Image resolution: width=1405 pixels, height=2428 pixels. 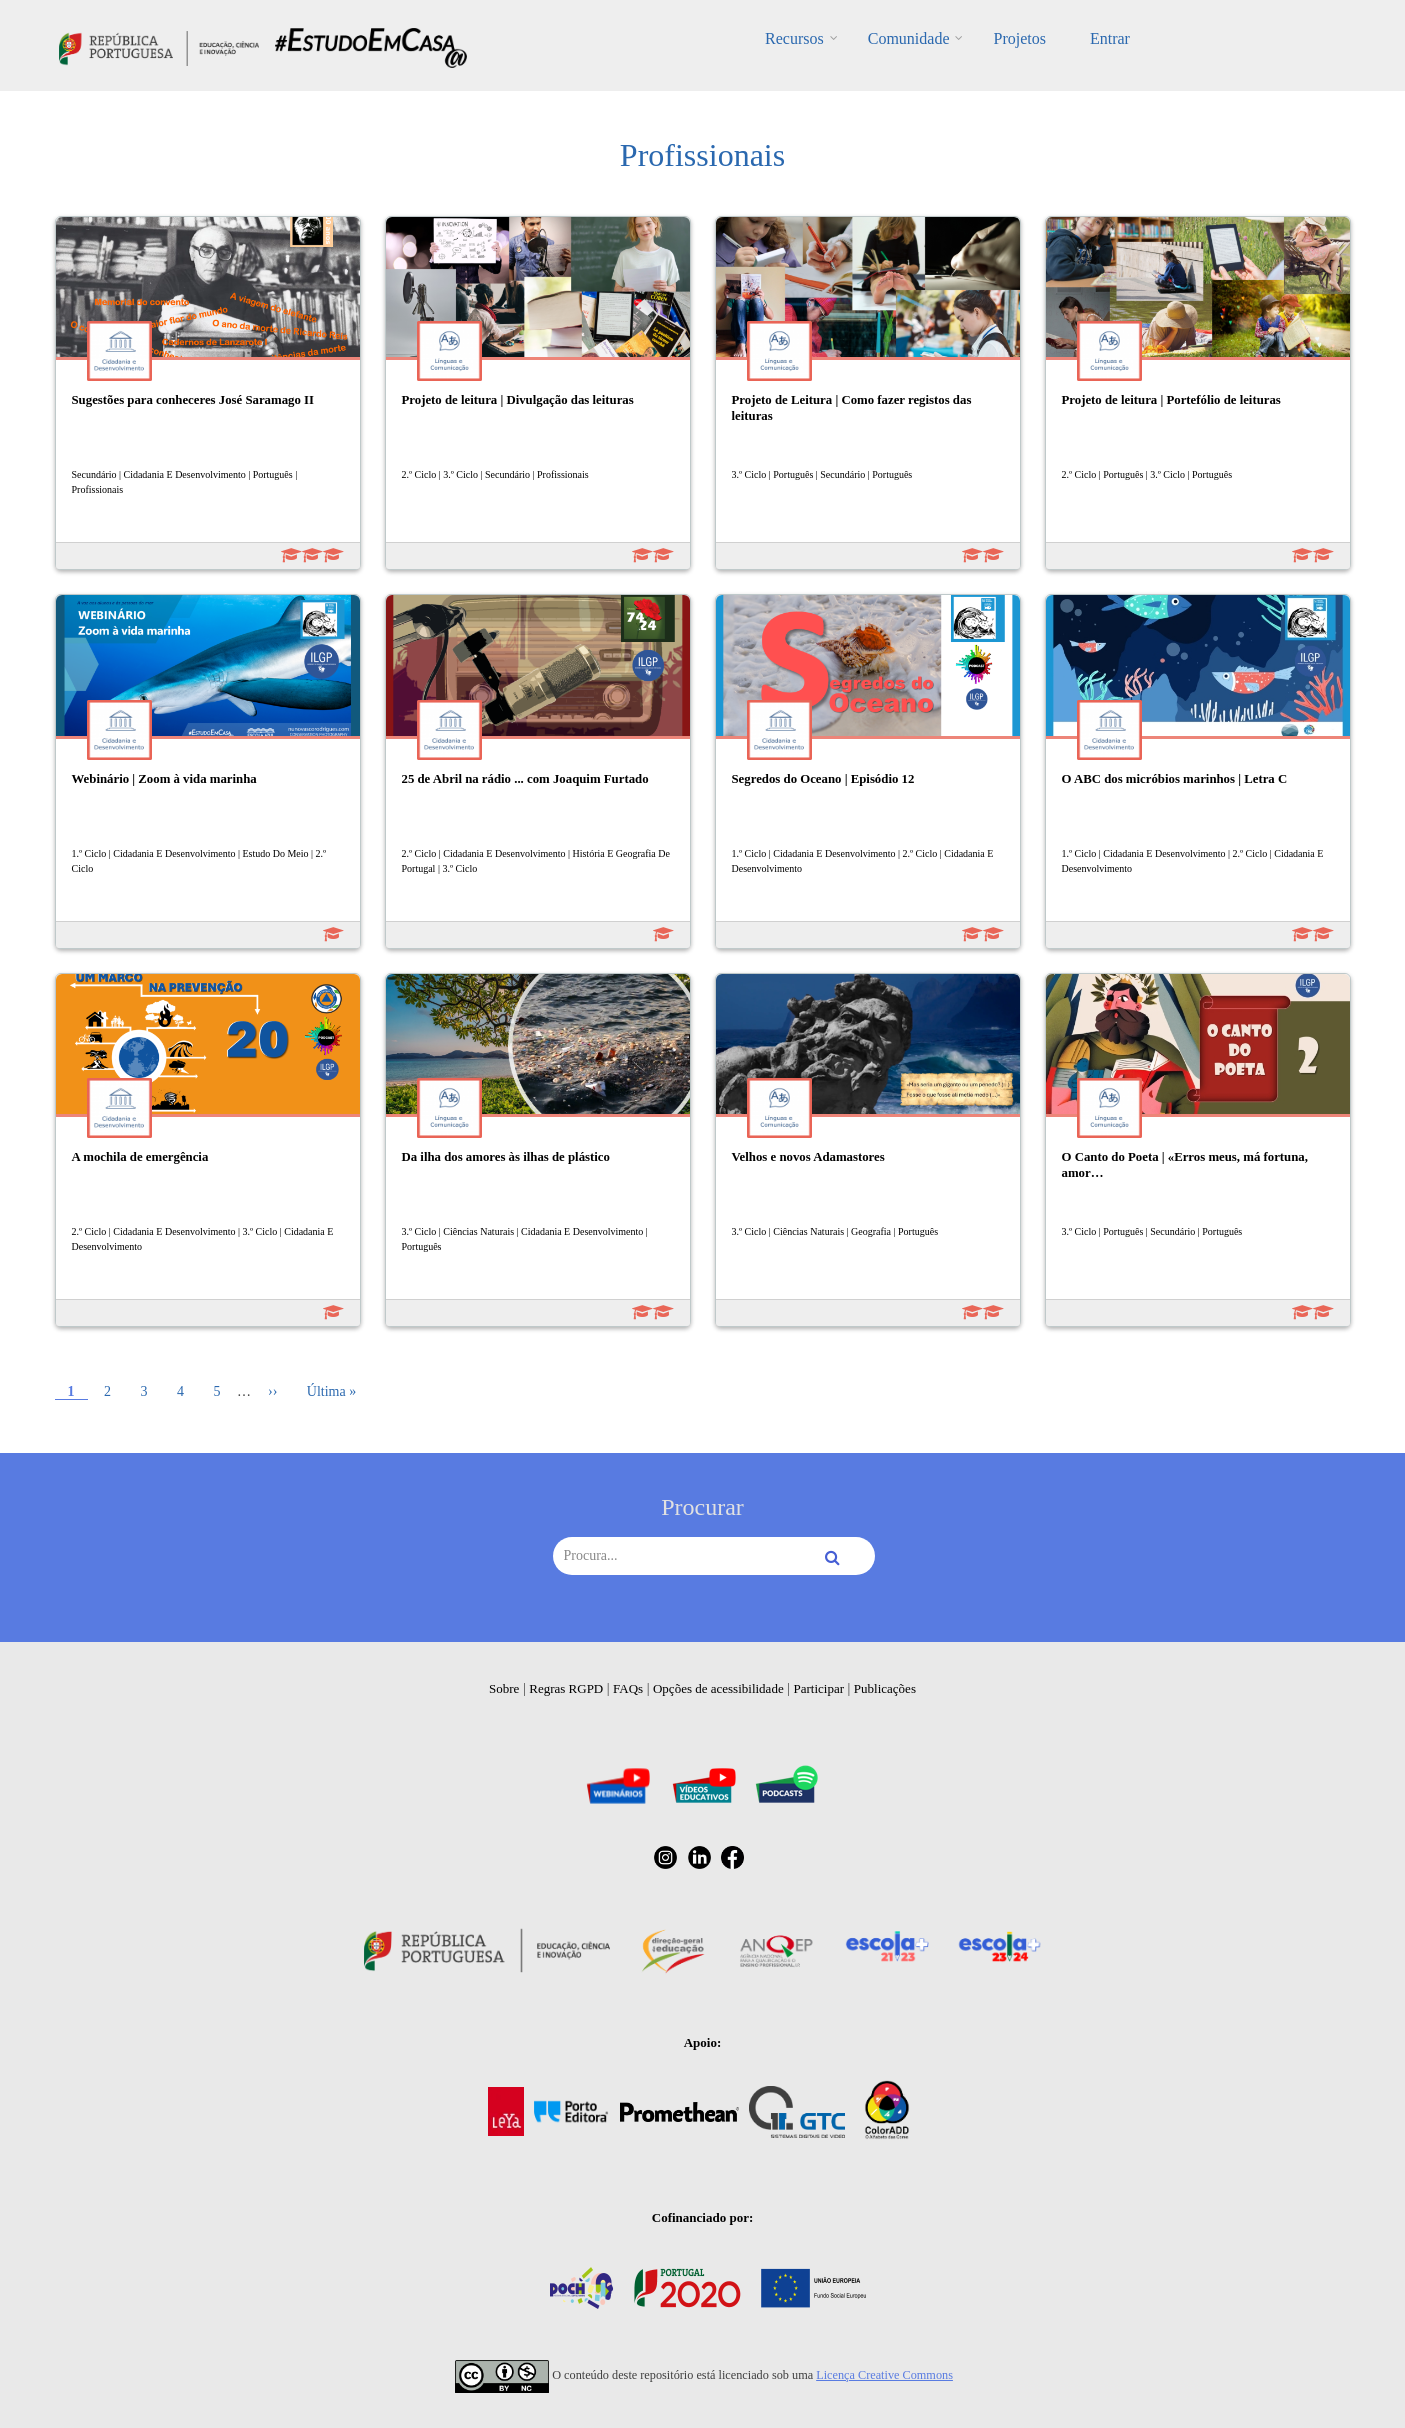 I want to click on Recursos, so click(x=794, y=38).